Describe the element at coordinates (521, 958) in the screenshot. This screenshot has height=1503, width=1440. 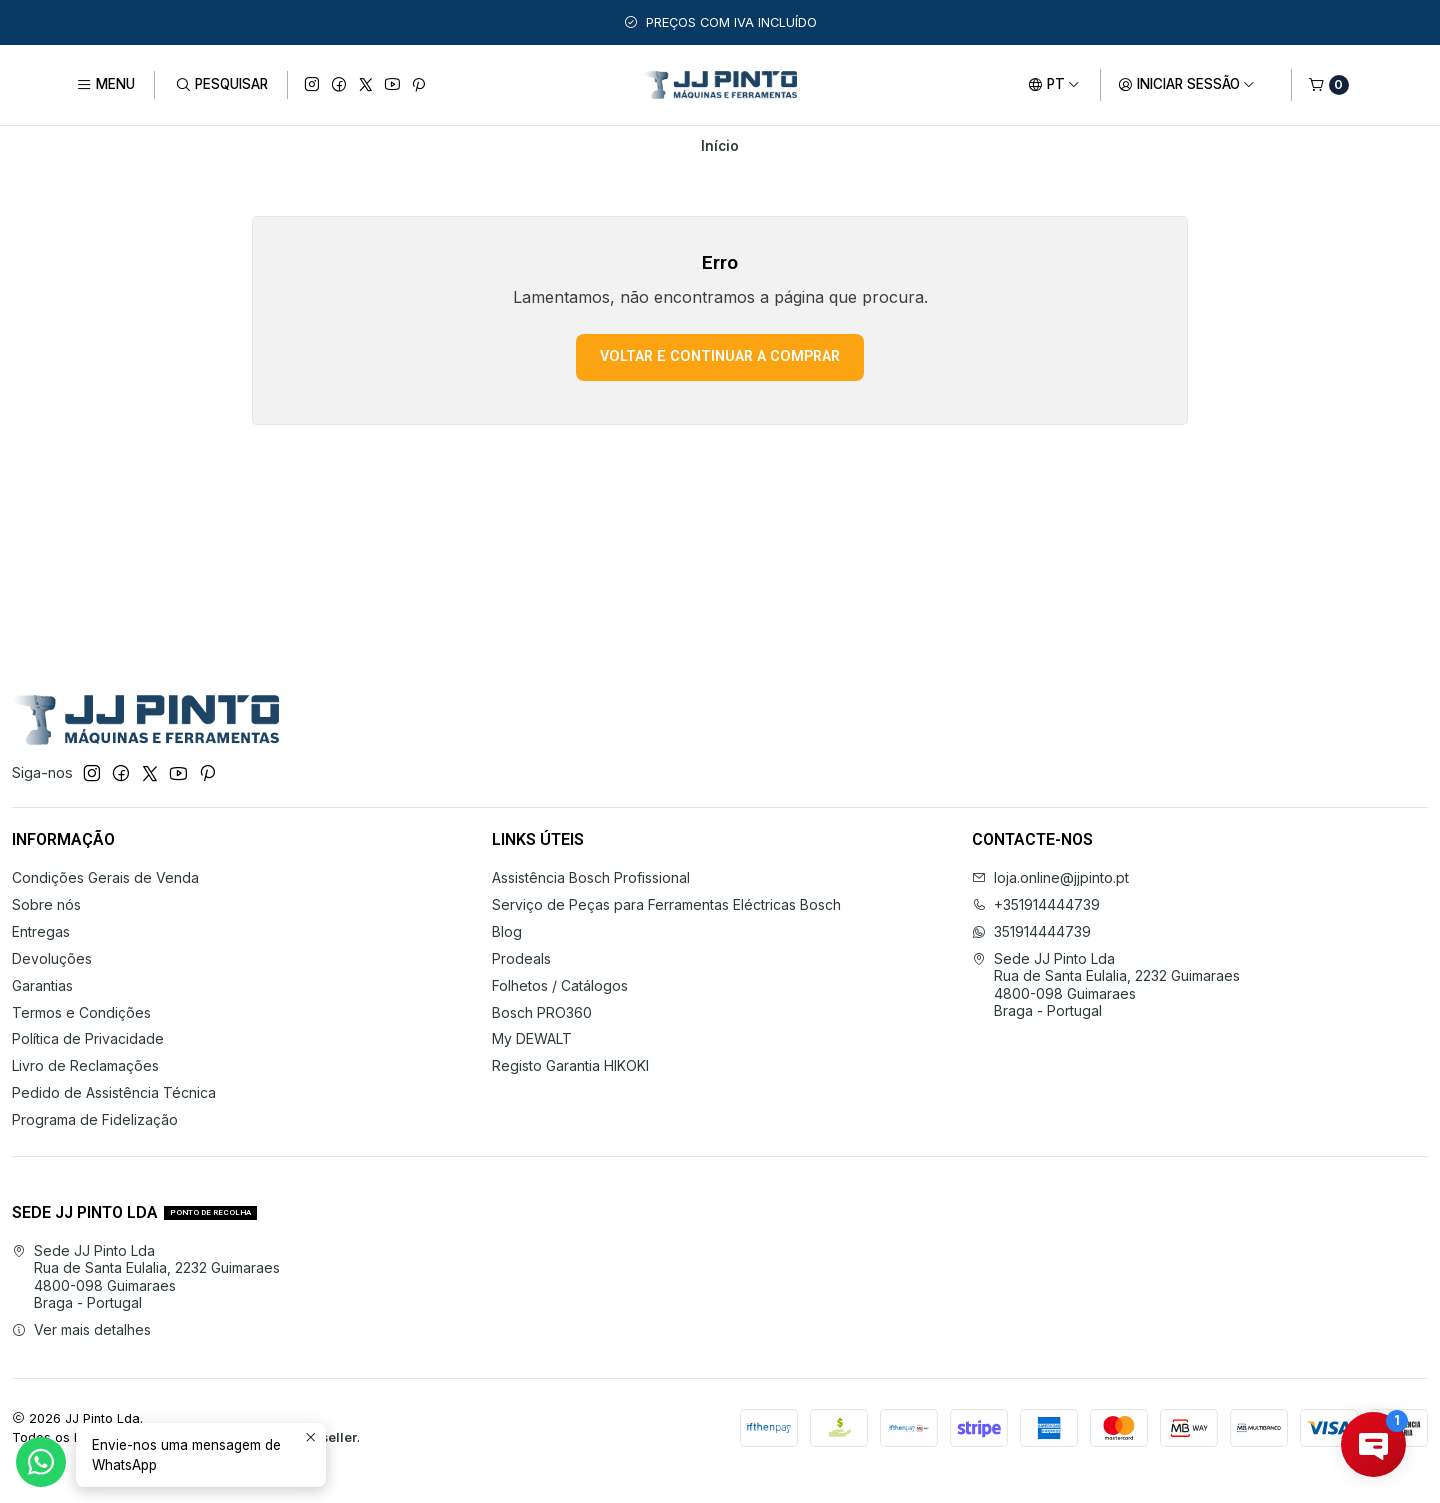
I see `Prodeals` at that location.